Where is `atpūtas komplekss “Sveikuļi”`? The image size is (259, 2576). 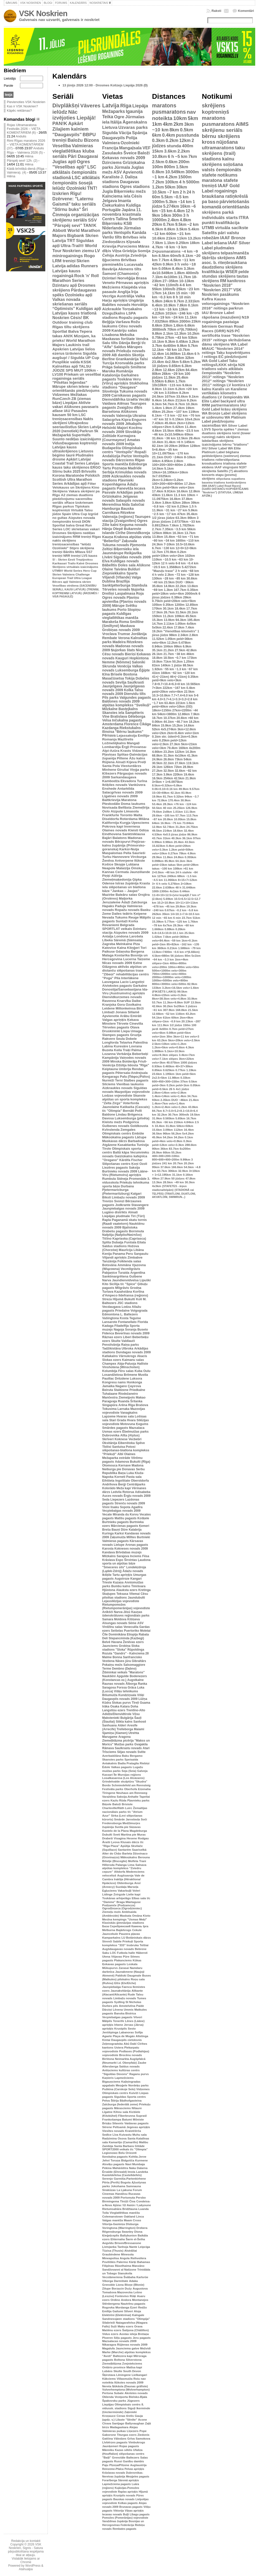
atpūtas komplekss “Sveikuļi” is located at coordinates (126, 705).